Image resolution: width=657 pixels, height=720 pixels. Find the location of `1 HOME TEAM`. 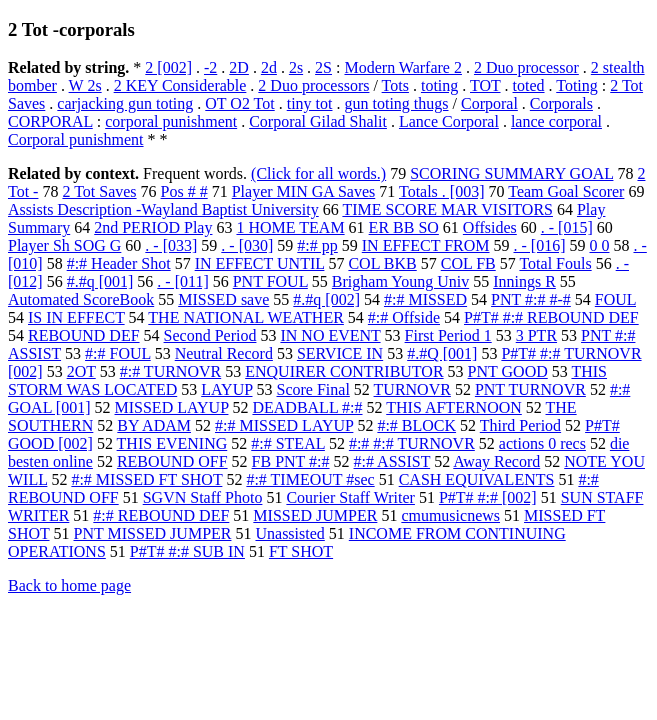

1 HOME TEAM is located at coordinates (290, 227).